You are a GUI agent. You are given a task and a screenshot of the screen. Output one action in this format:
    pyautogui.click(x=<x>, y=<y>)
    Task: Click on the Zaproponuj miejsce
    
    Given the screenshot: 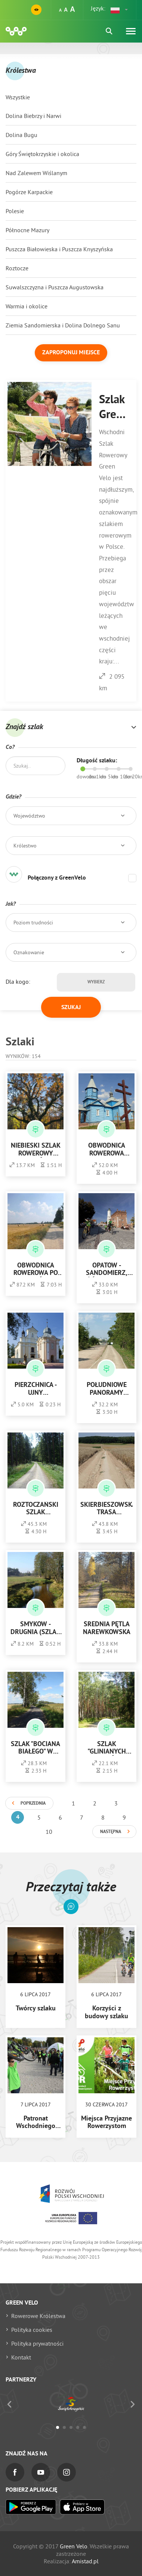 What is the action you would take?
    pyautogui.click(x=71, y=353)
    